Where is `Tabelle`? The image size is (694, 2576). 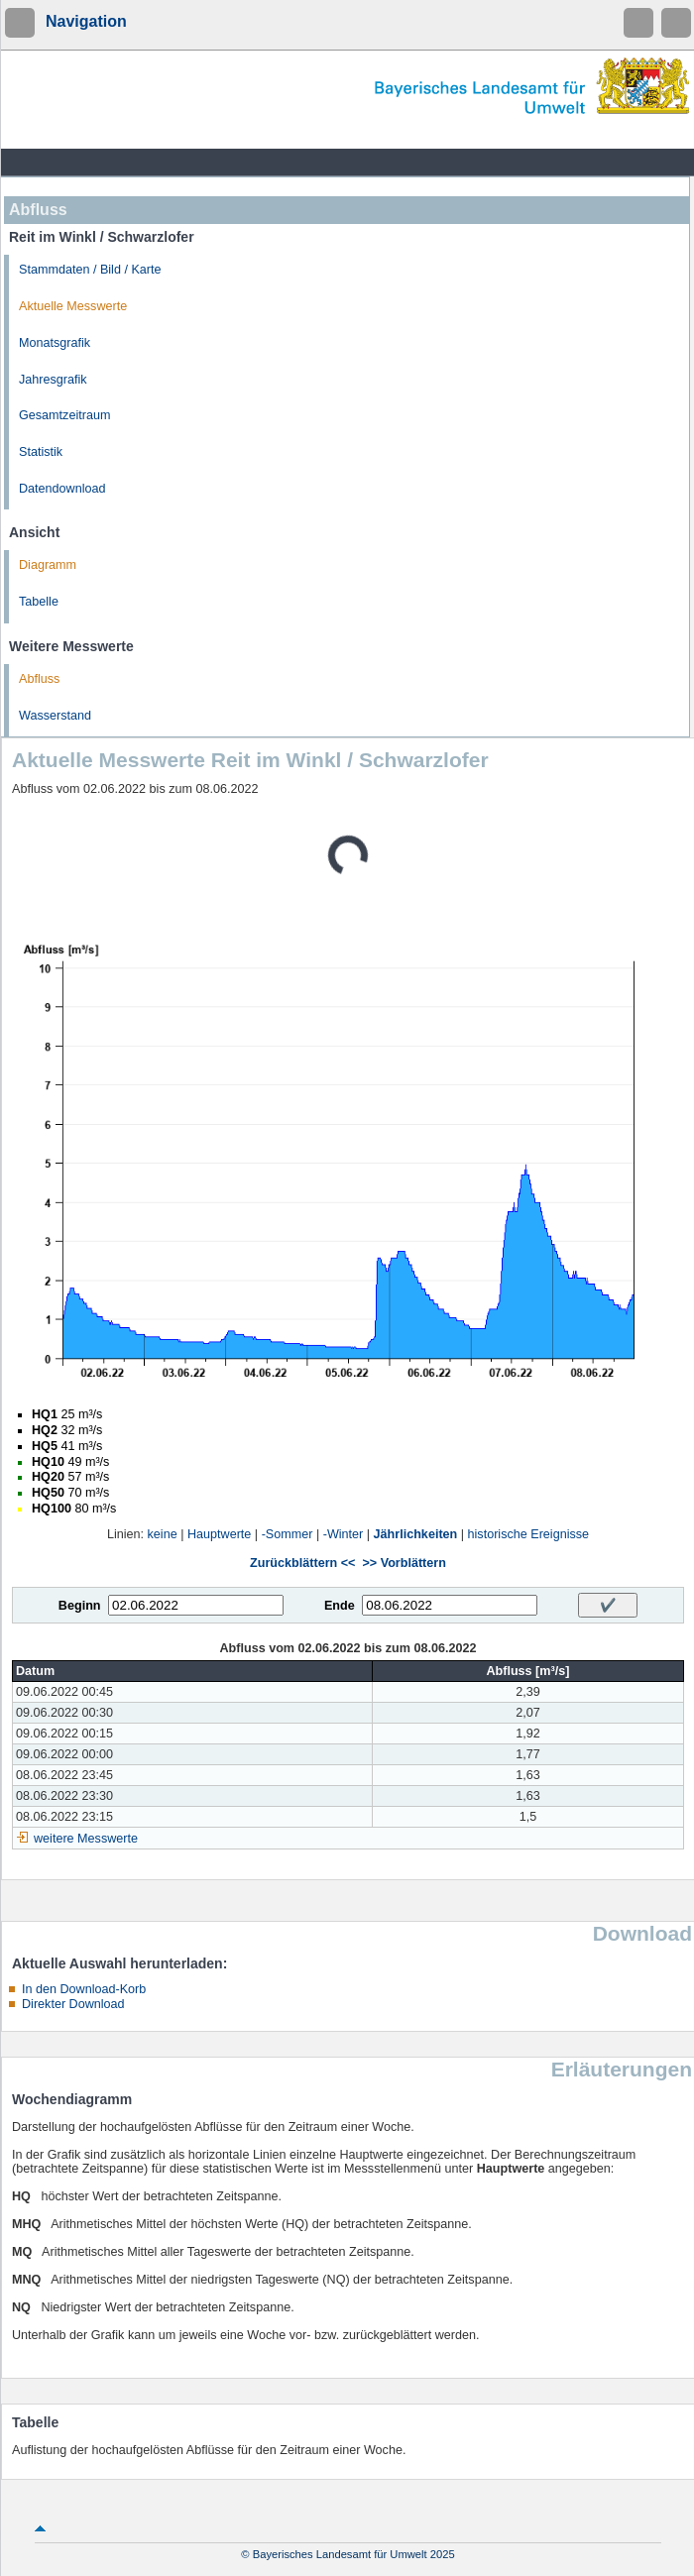 Tabelle is located at coordinates (38, 602).